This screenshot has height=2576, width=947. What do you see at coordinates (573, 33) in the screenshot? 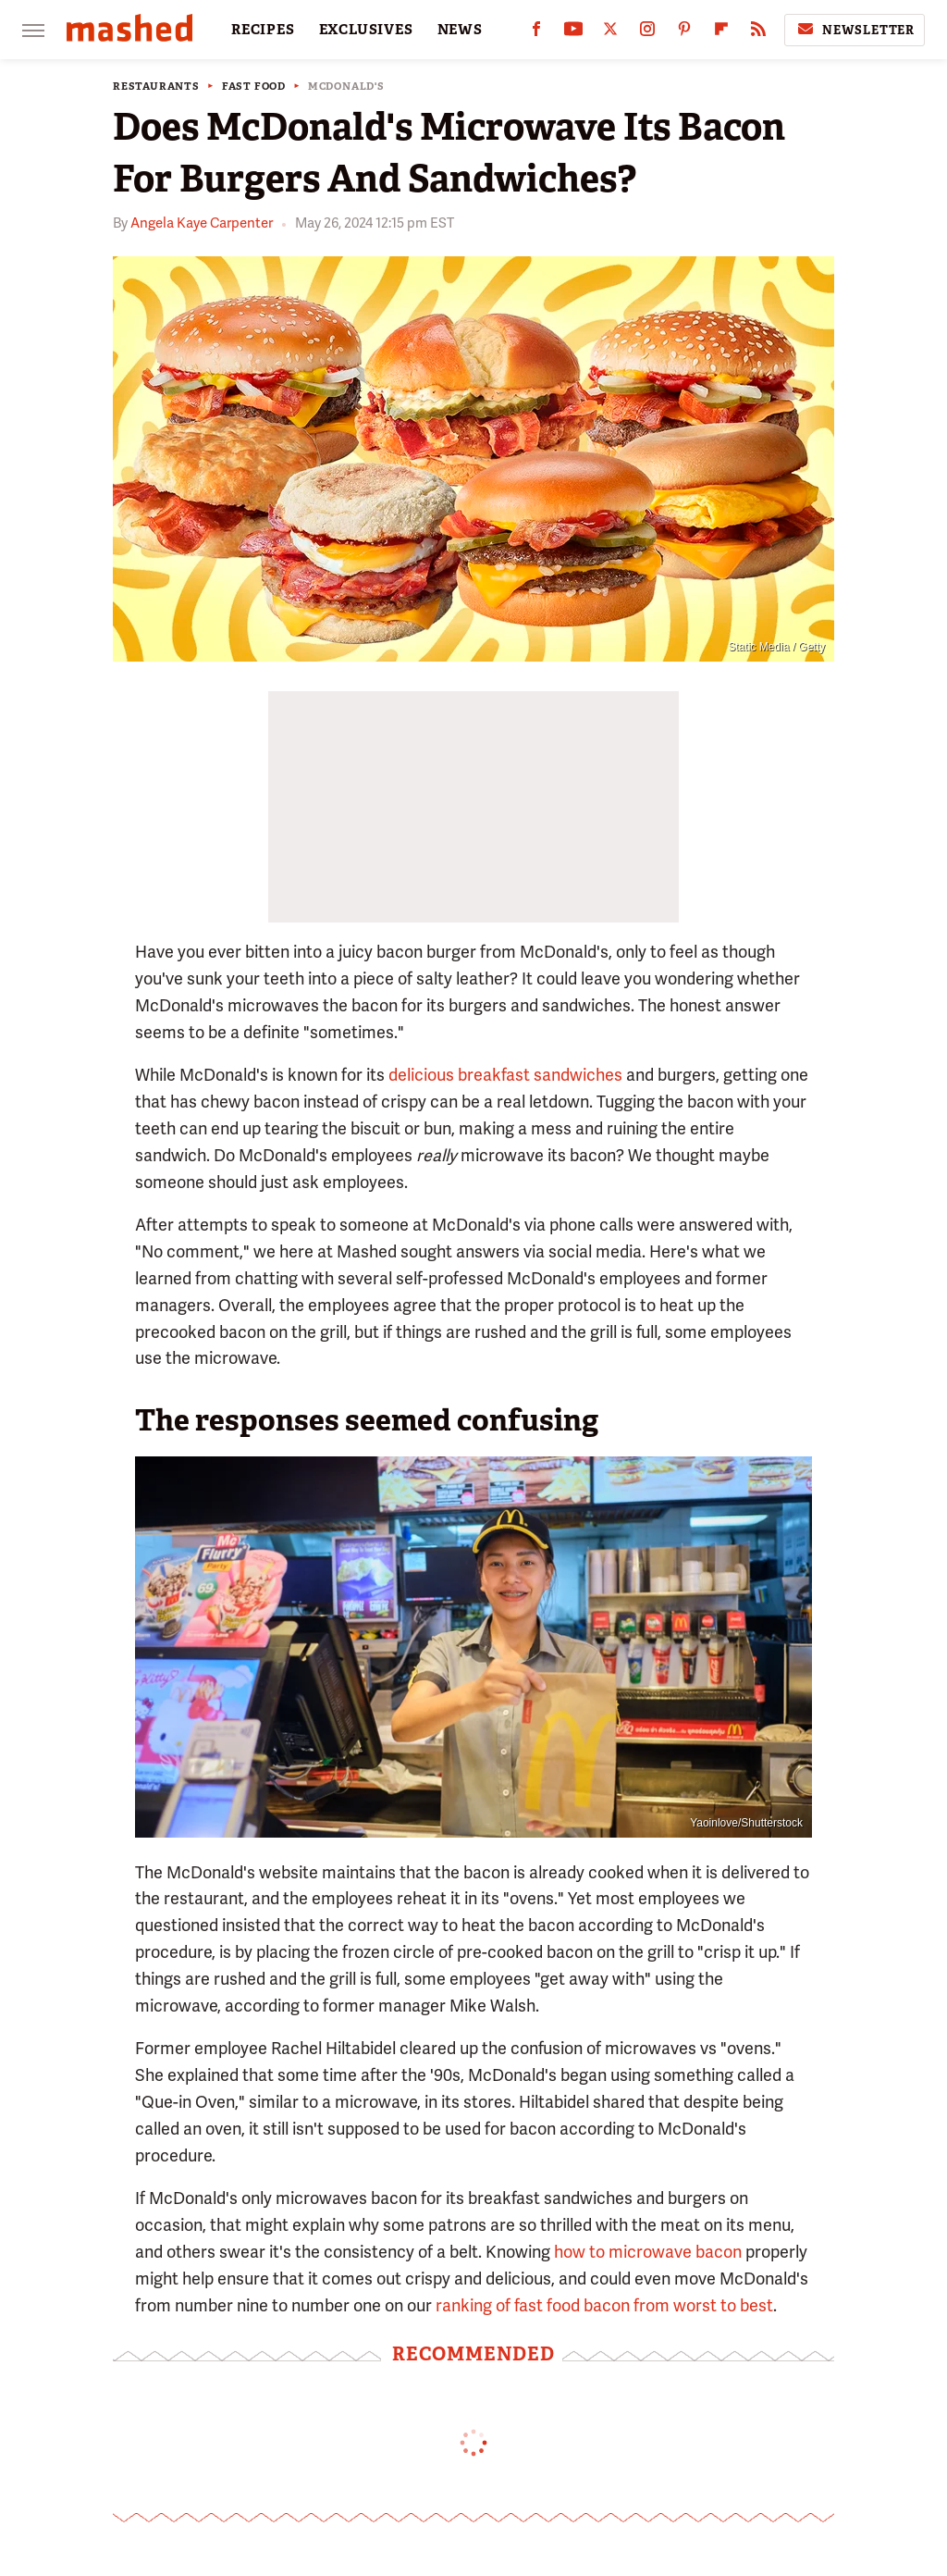
I see `[YouTube]` at bounding box center [573, 33].